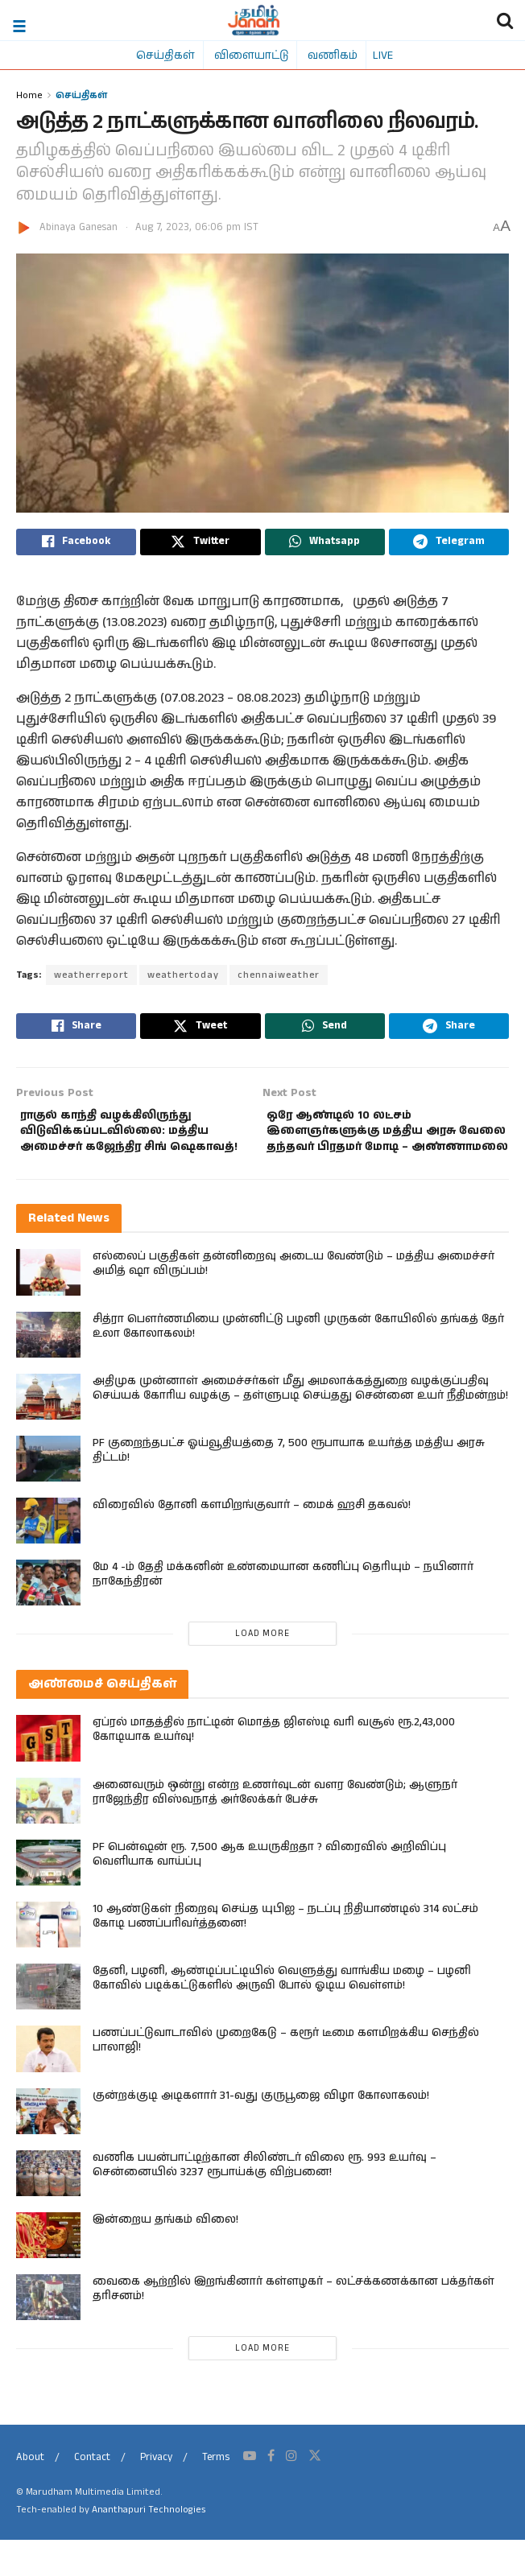 This screenshot has height=2576, width=525. I want to click on [Read article: மே 4 -ம் தேதி மக்கனின் உண்மையான கணிப்பு தெரியும் – நயினார் நாகேந்திரன்], so click(48, 1619).